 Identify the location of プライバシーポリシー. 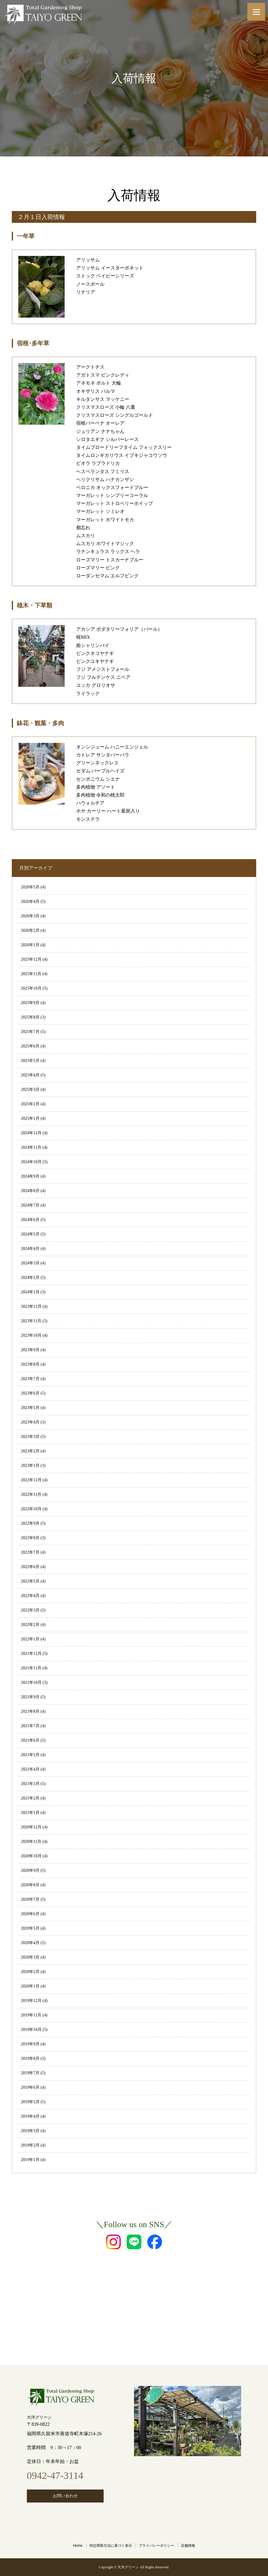
(156, 2546).